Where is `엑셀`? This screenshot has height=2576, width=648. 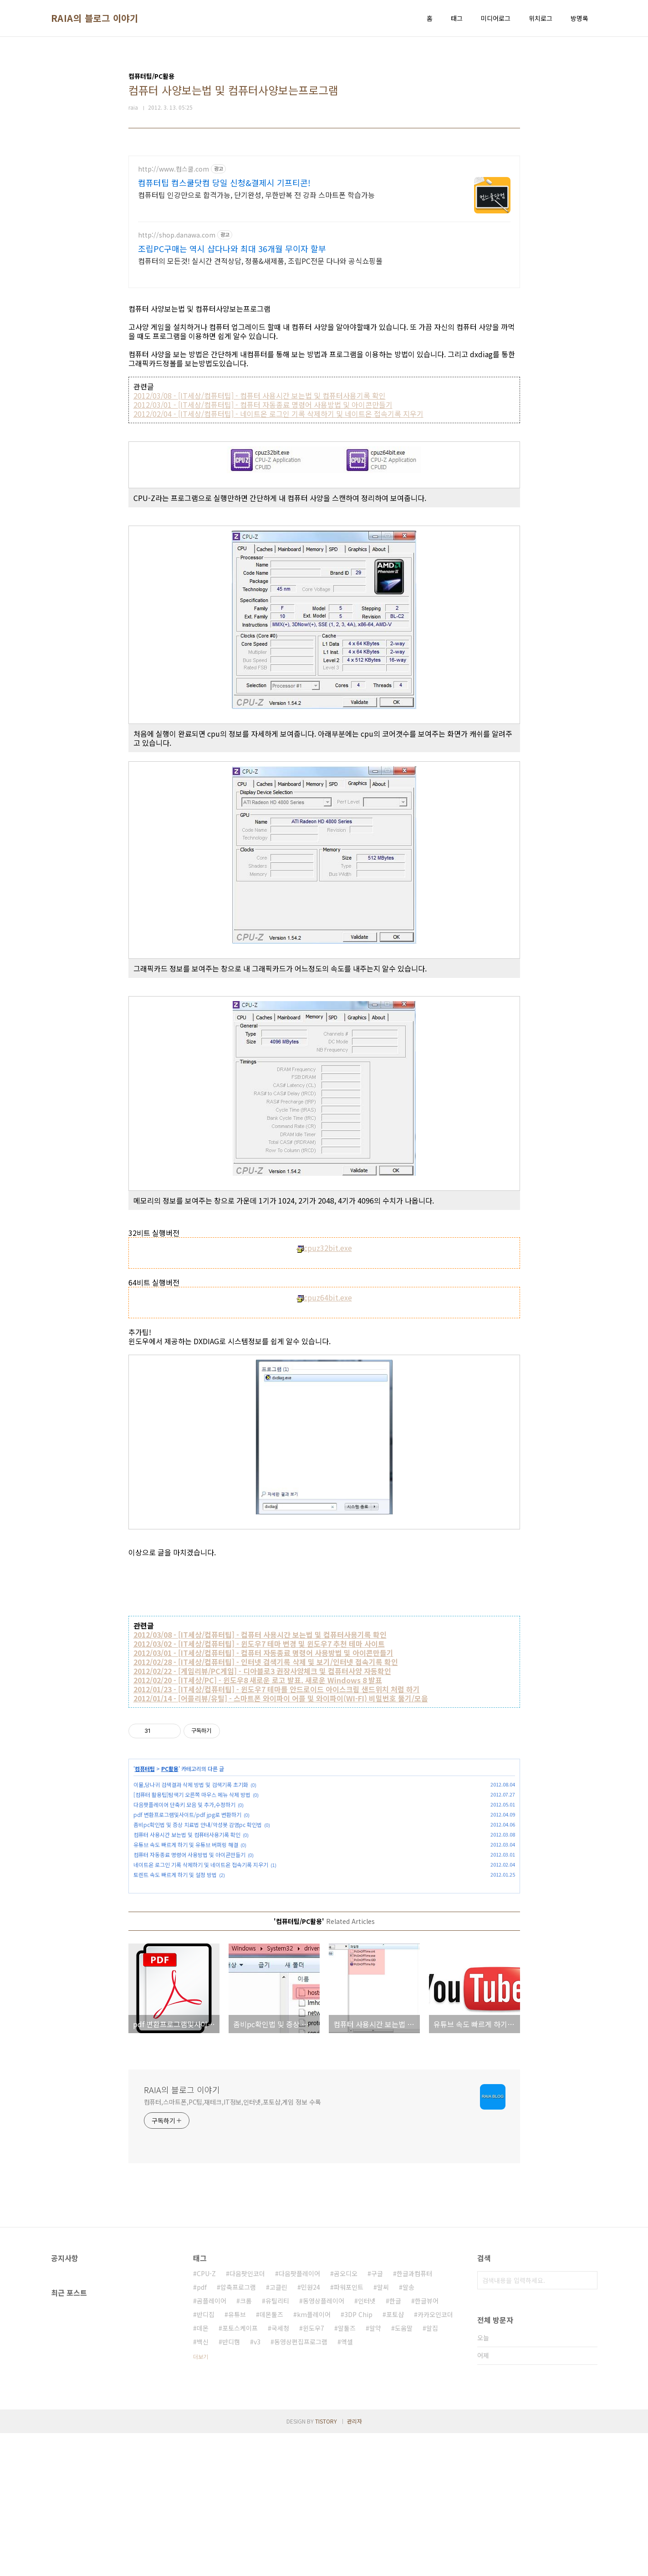 엑셀 is located at coordinates (347, 2484).